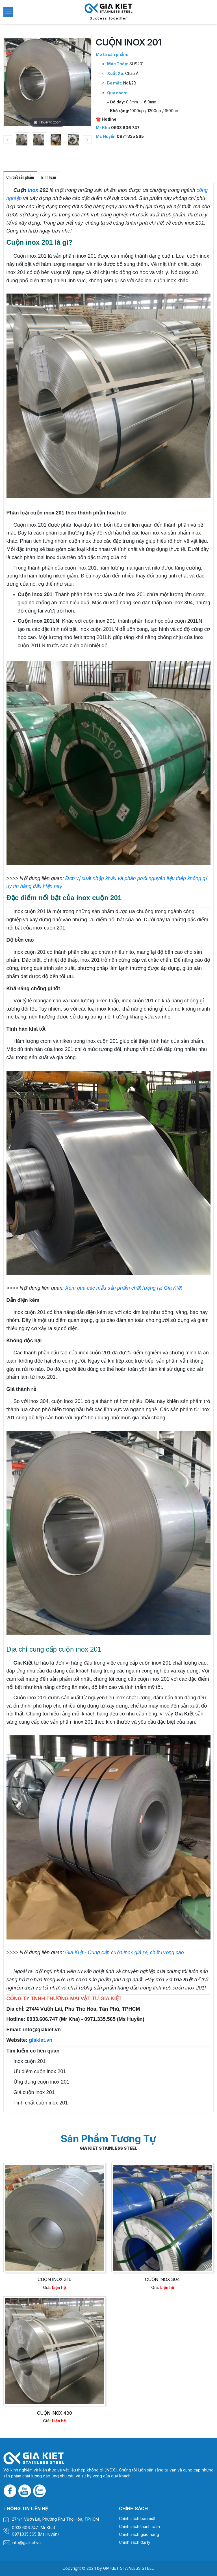 This screenshot has height=2576, width=217. I want to click on Xem qua các mẫu sản phẩm chất lượng tại Gia Kiệt, so click(123, 1288).